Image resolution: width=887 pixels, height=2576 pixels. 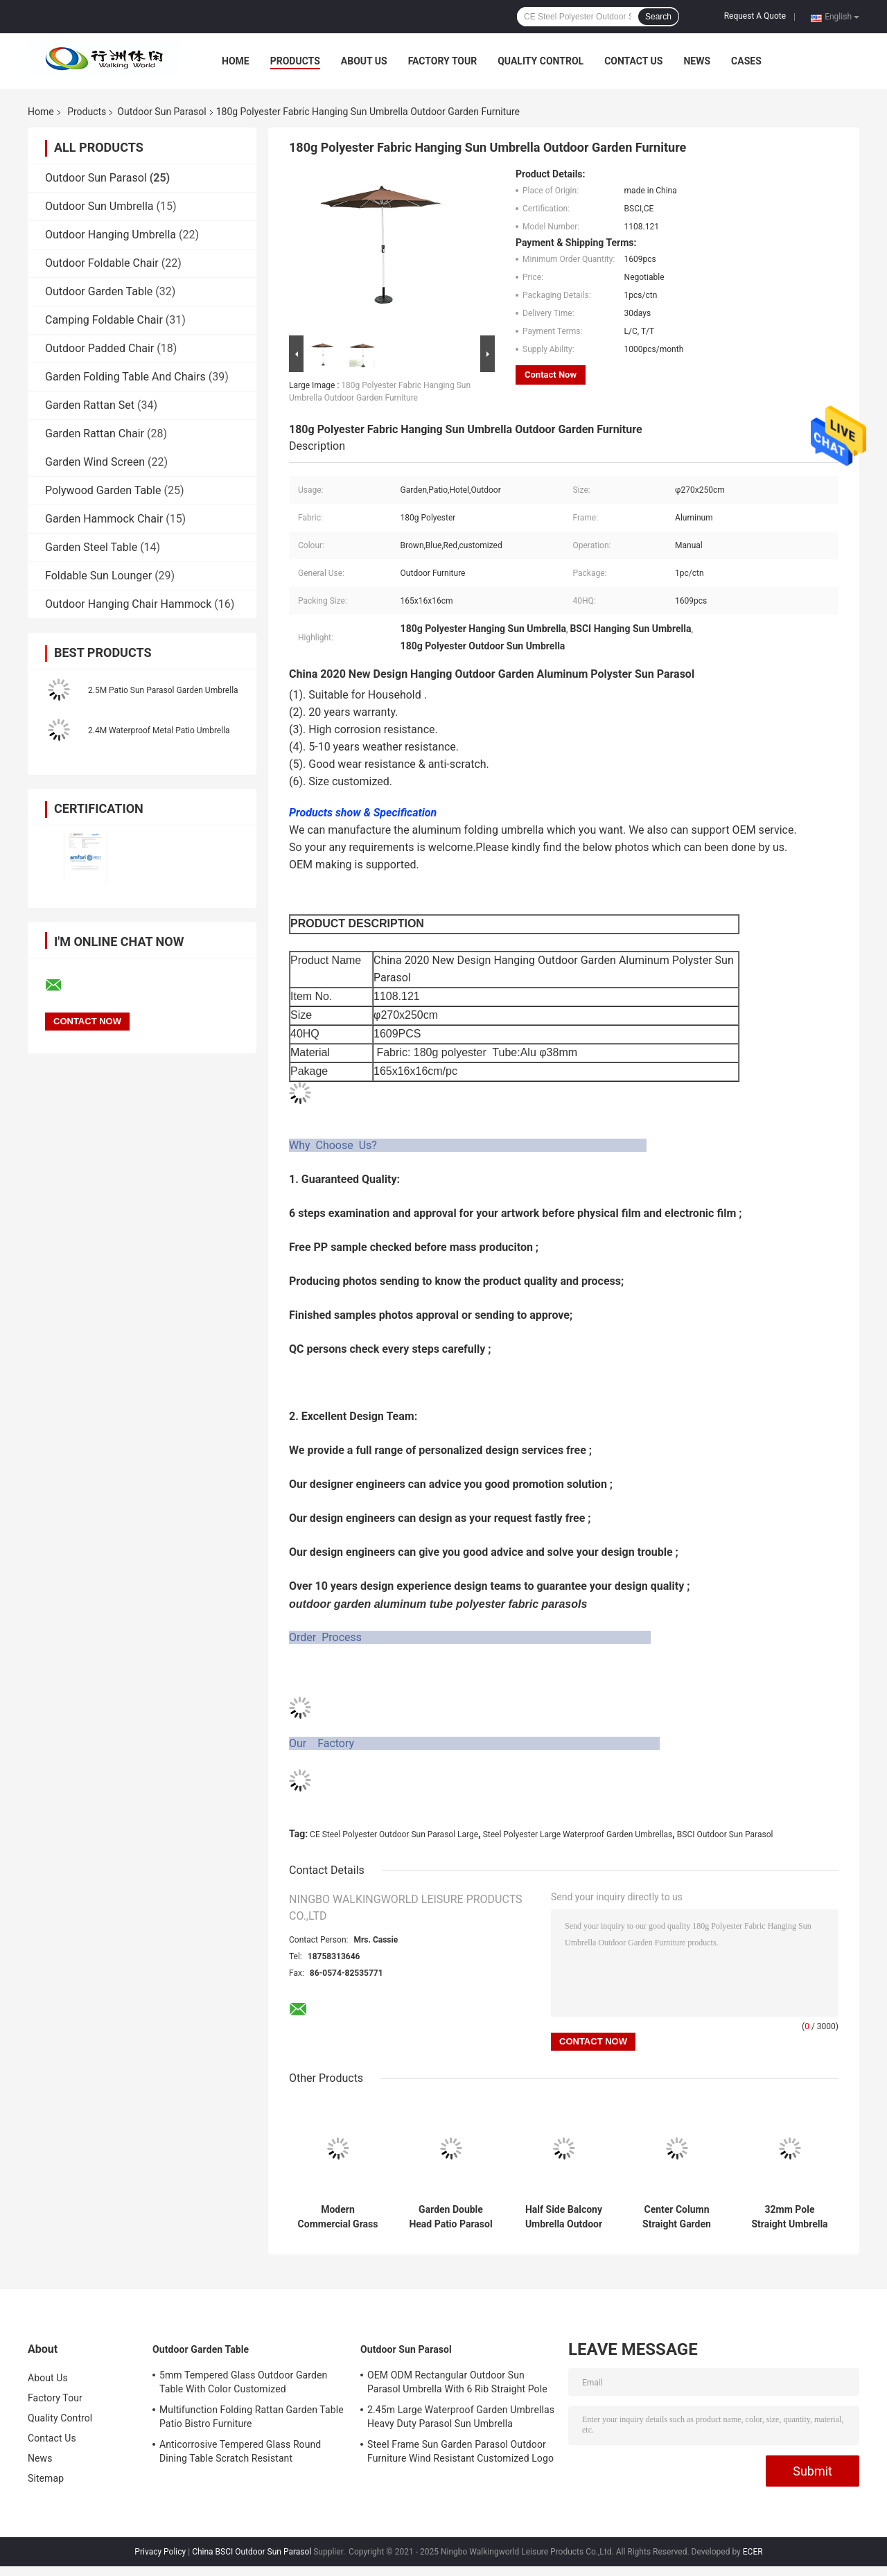 I want to click on Garden Rattan Set, so click(x=89, y=405).